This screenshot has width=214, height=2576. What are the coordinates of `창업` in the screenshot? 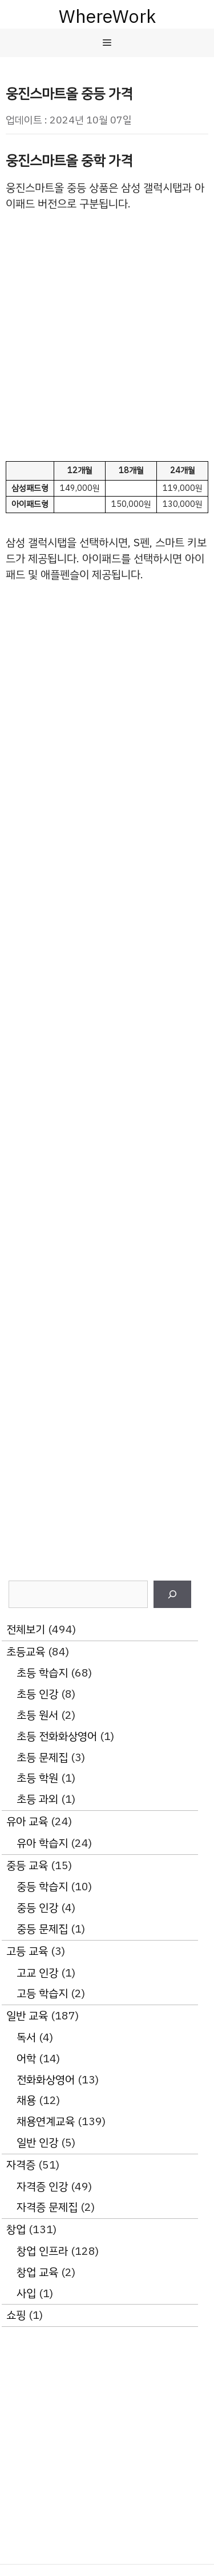 It's located at (16, 2229).